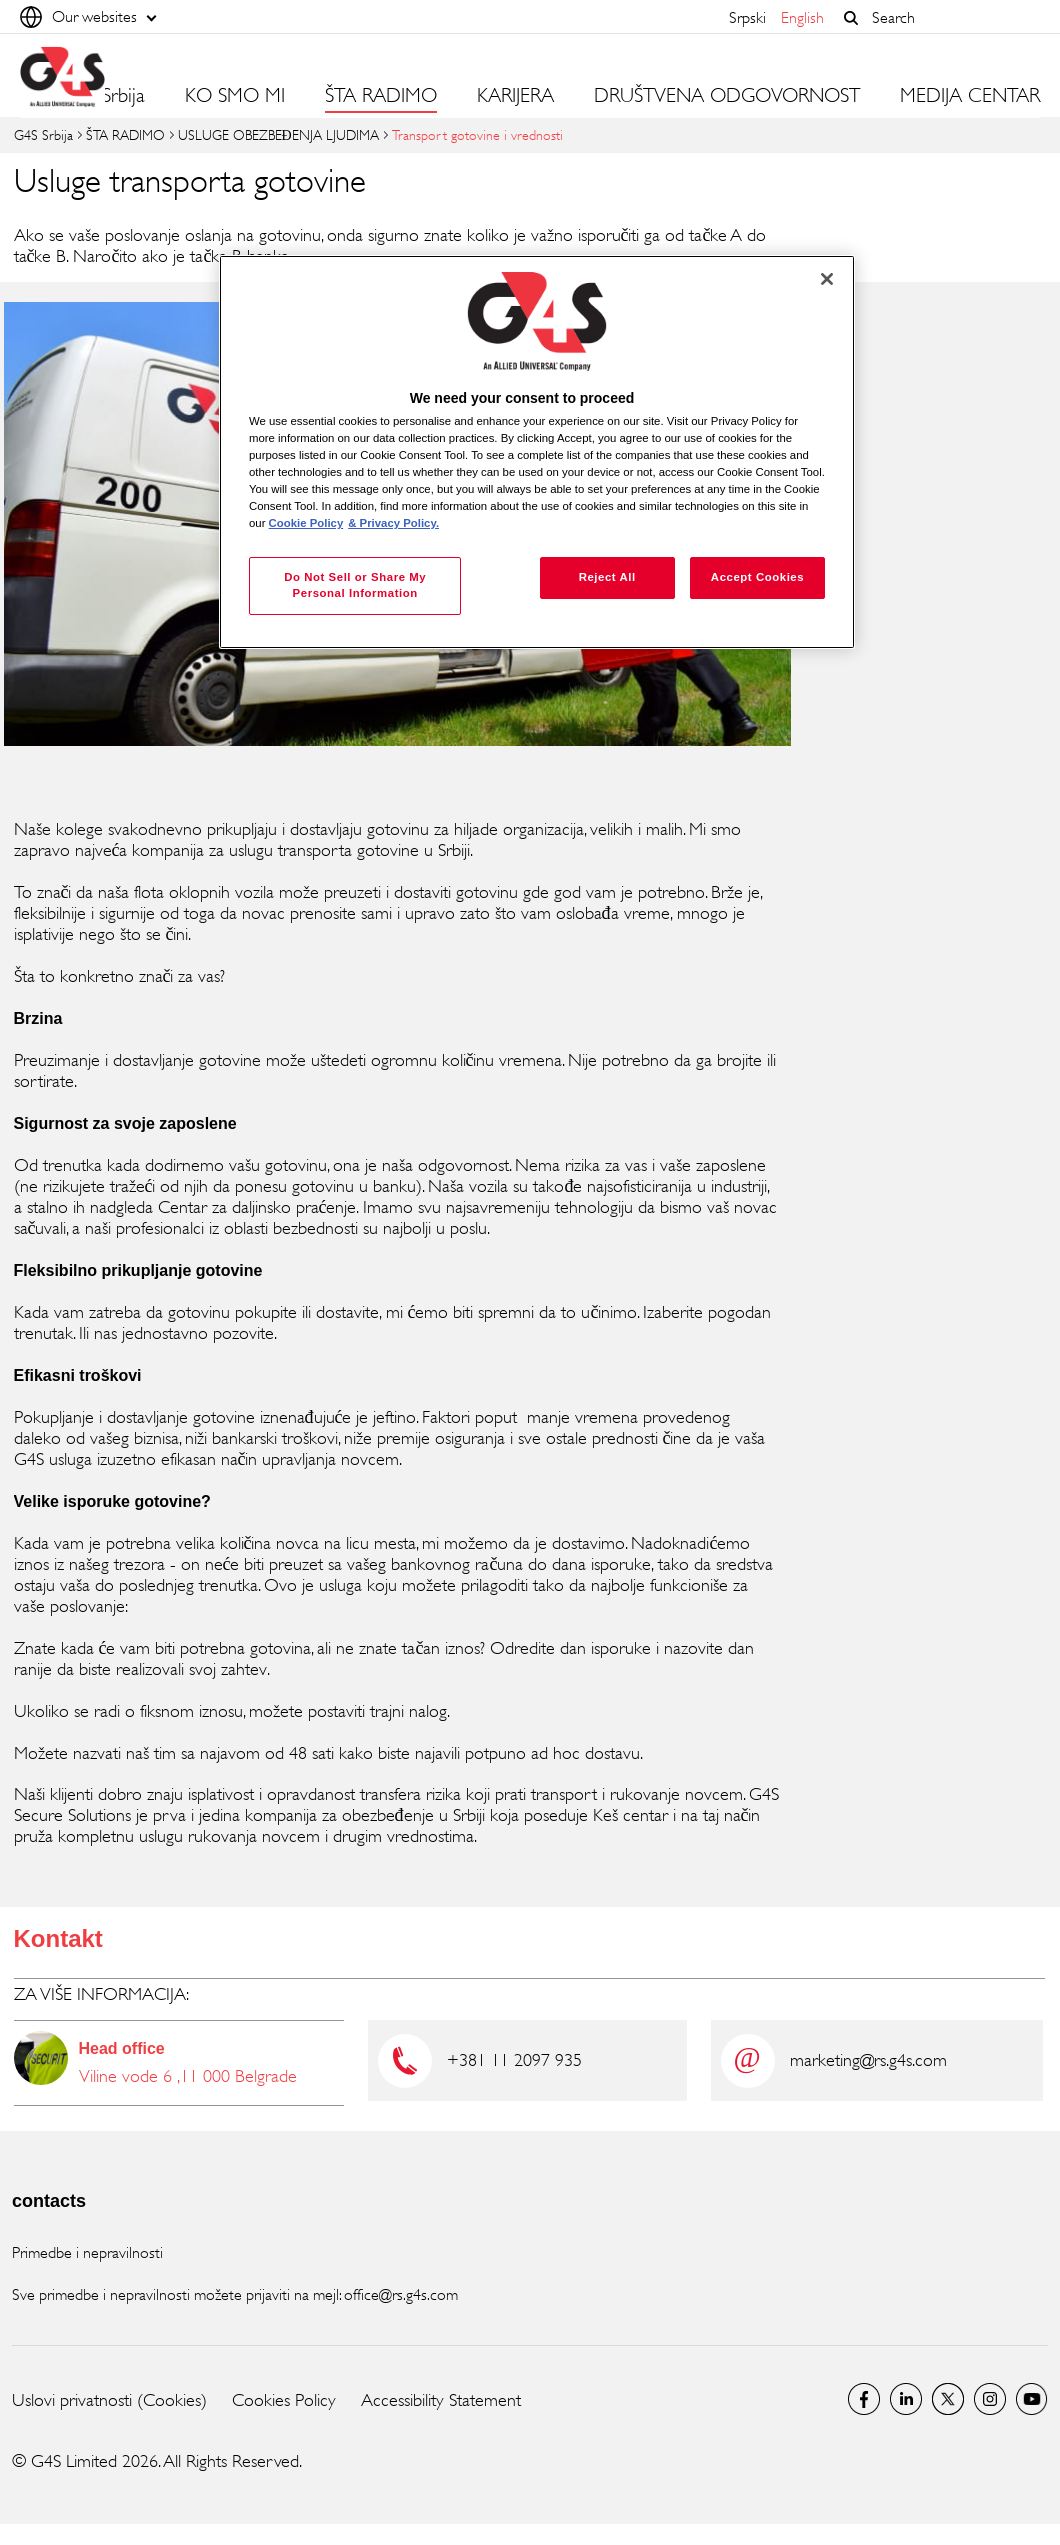 The width and height of the screenshot is (1060, 2545). I want to click on Cookie Policy [More information about your privacy, opens in a new tab], so click(306, 523).